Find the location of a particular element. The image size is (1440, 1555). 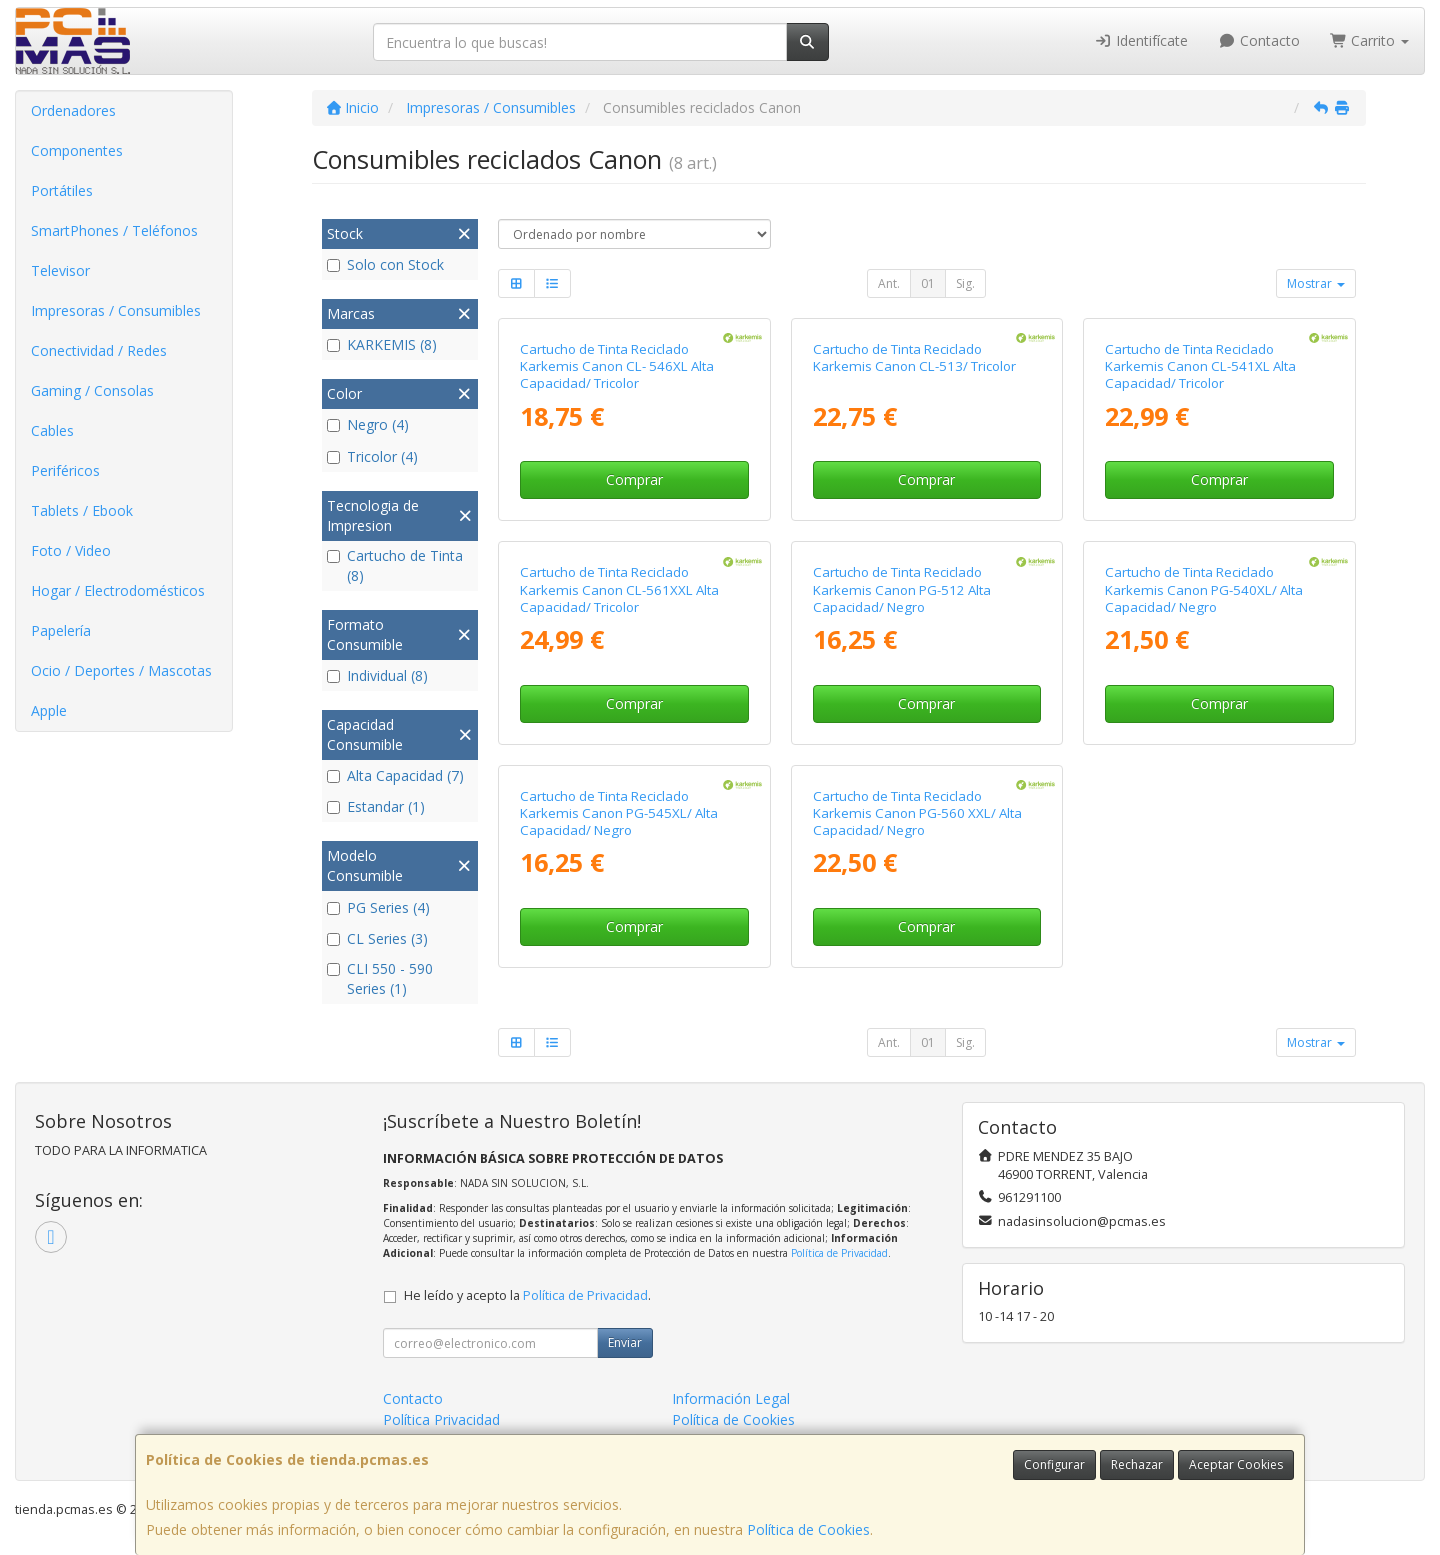

Política Privacidad is located at coordinates (441, 1419).